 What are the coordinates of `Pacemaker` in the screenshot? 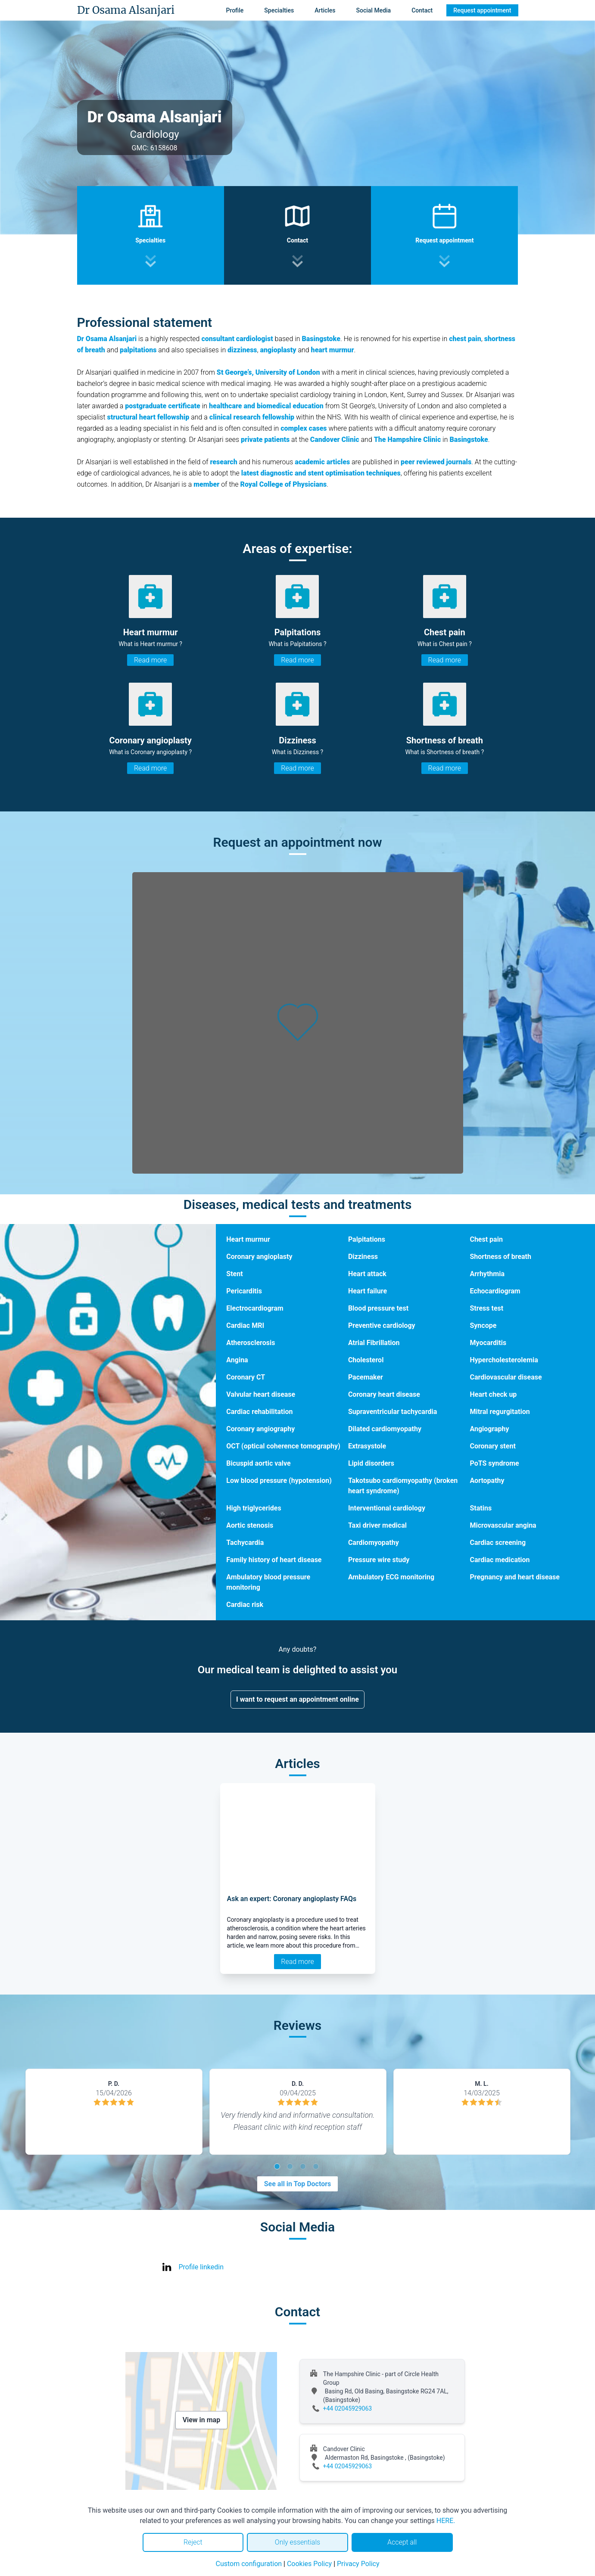 It's located at (365, 1377).